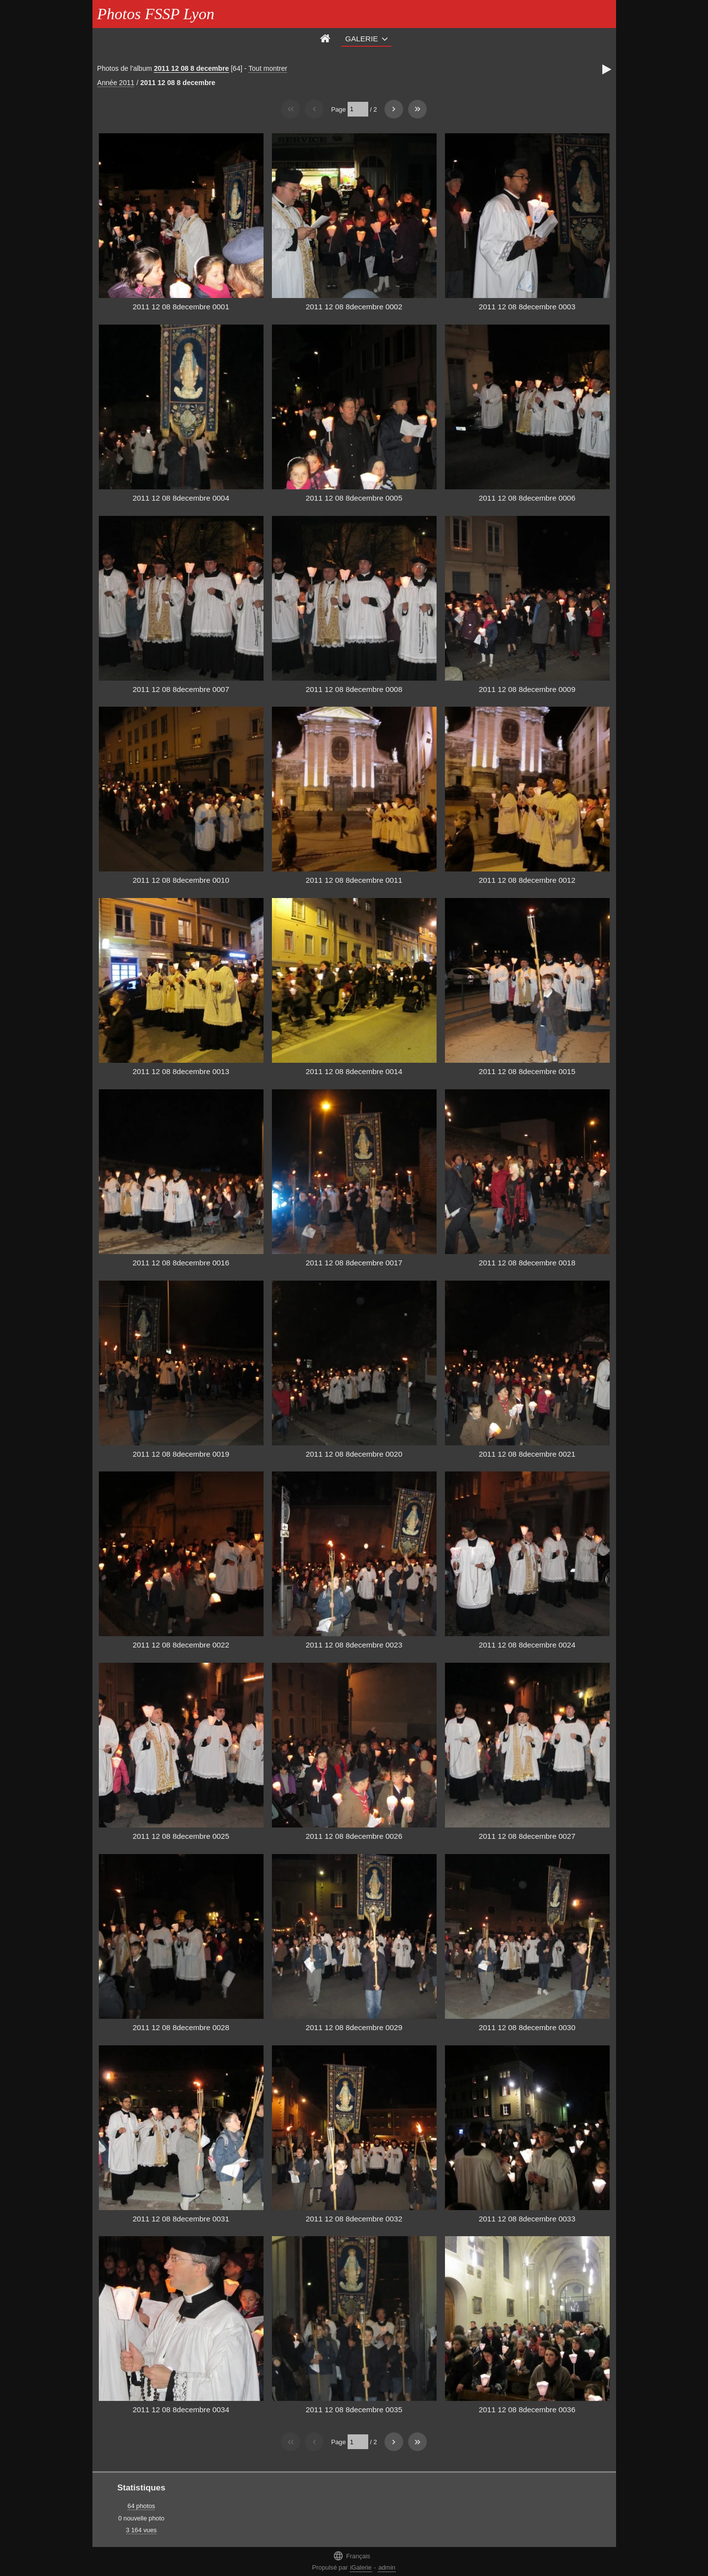  I want to click on 2011 12 08 8decembre 0011, so click(354, 880).